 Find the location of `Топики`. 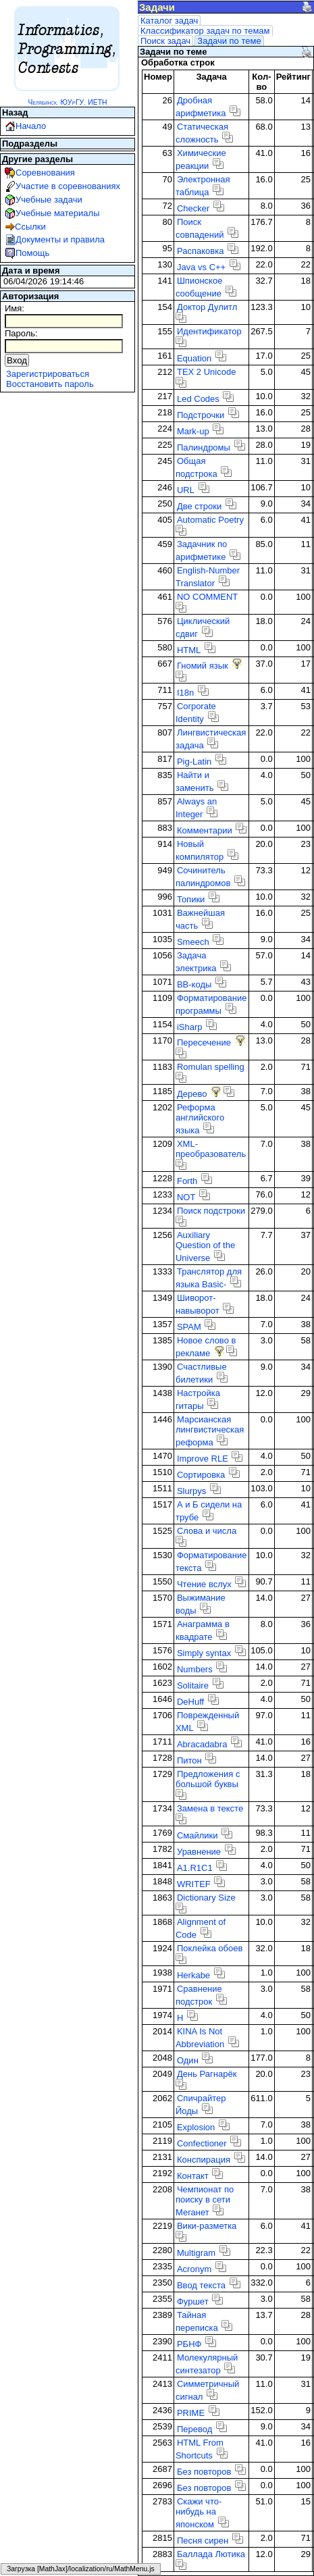

Топики is located at coordinates (191, 899).